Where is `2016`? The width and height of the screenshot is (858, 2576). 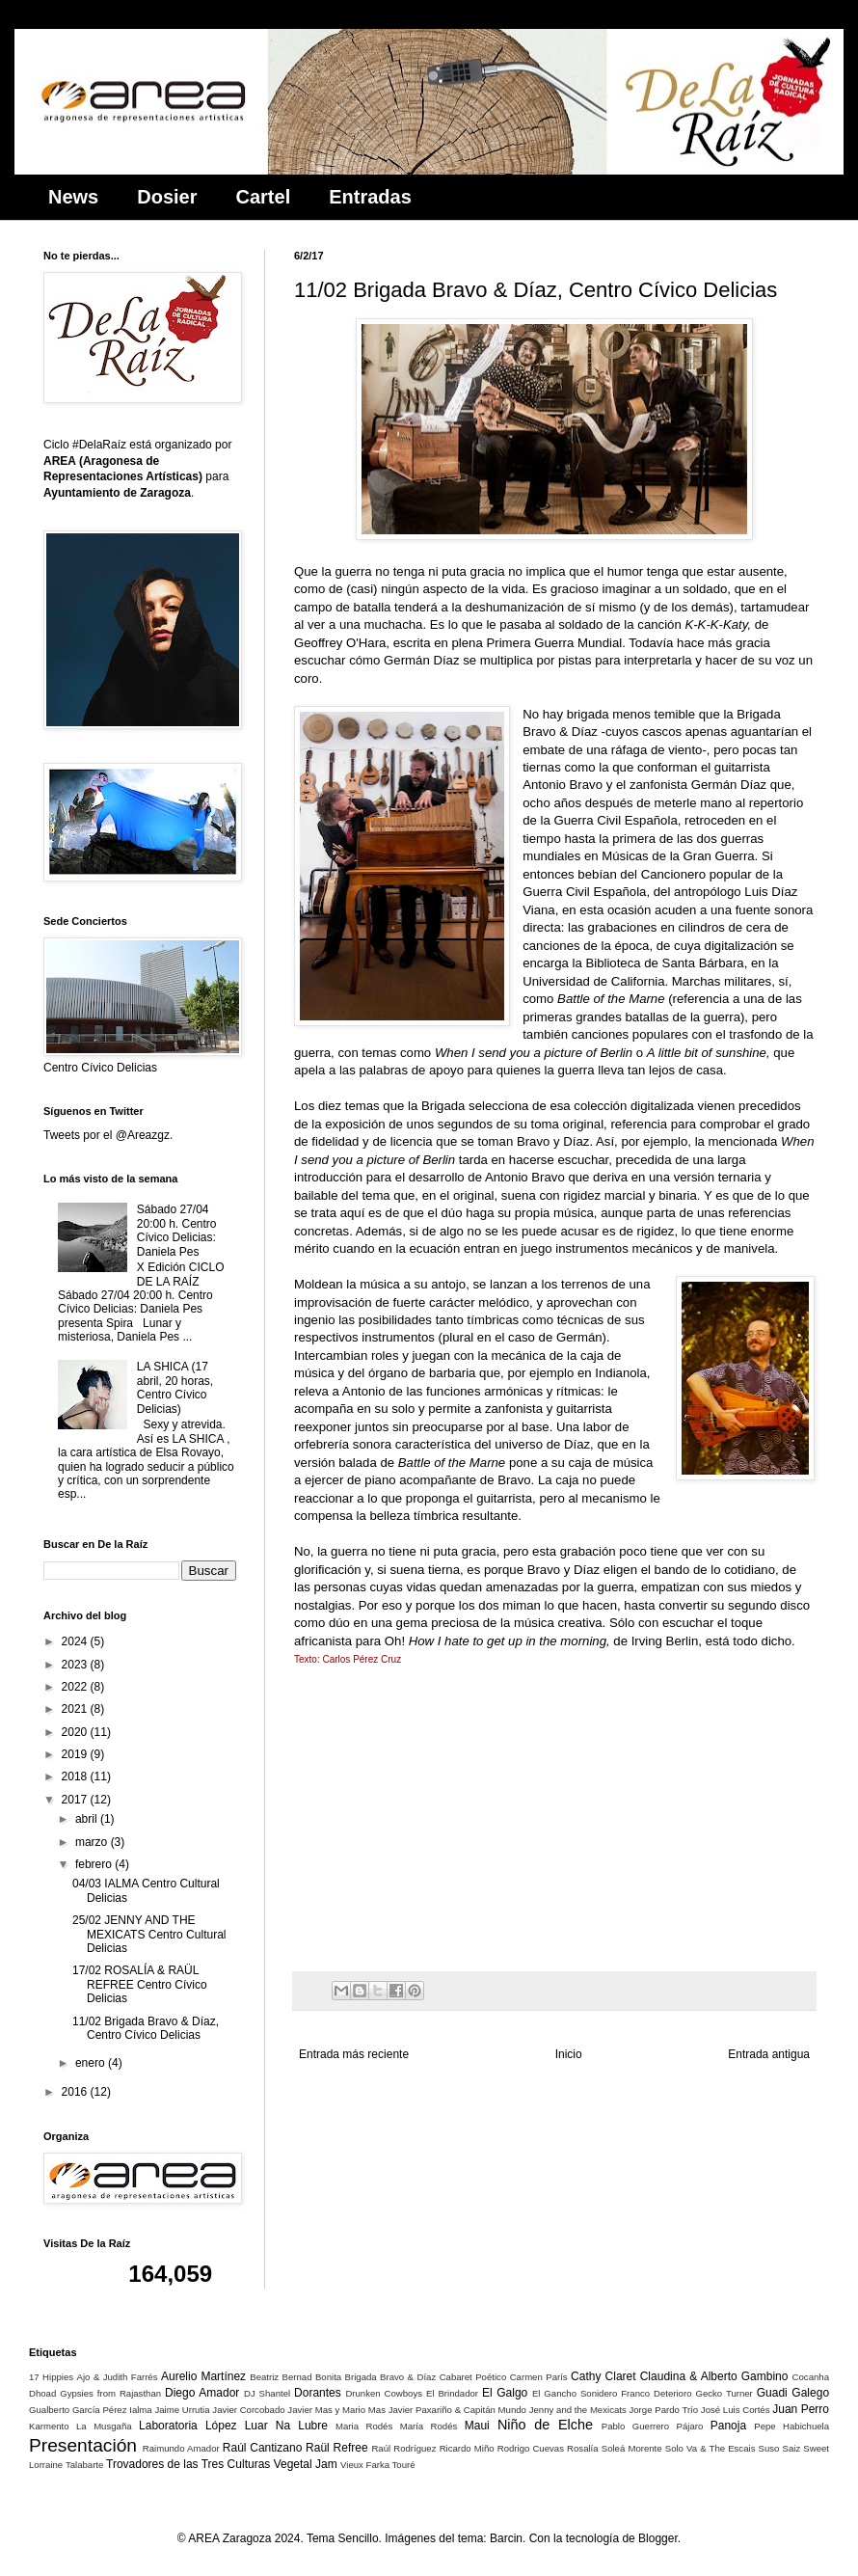 2016 is located at coordinates (76, 2092).